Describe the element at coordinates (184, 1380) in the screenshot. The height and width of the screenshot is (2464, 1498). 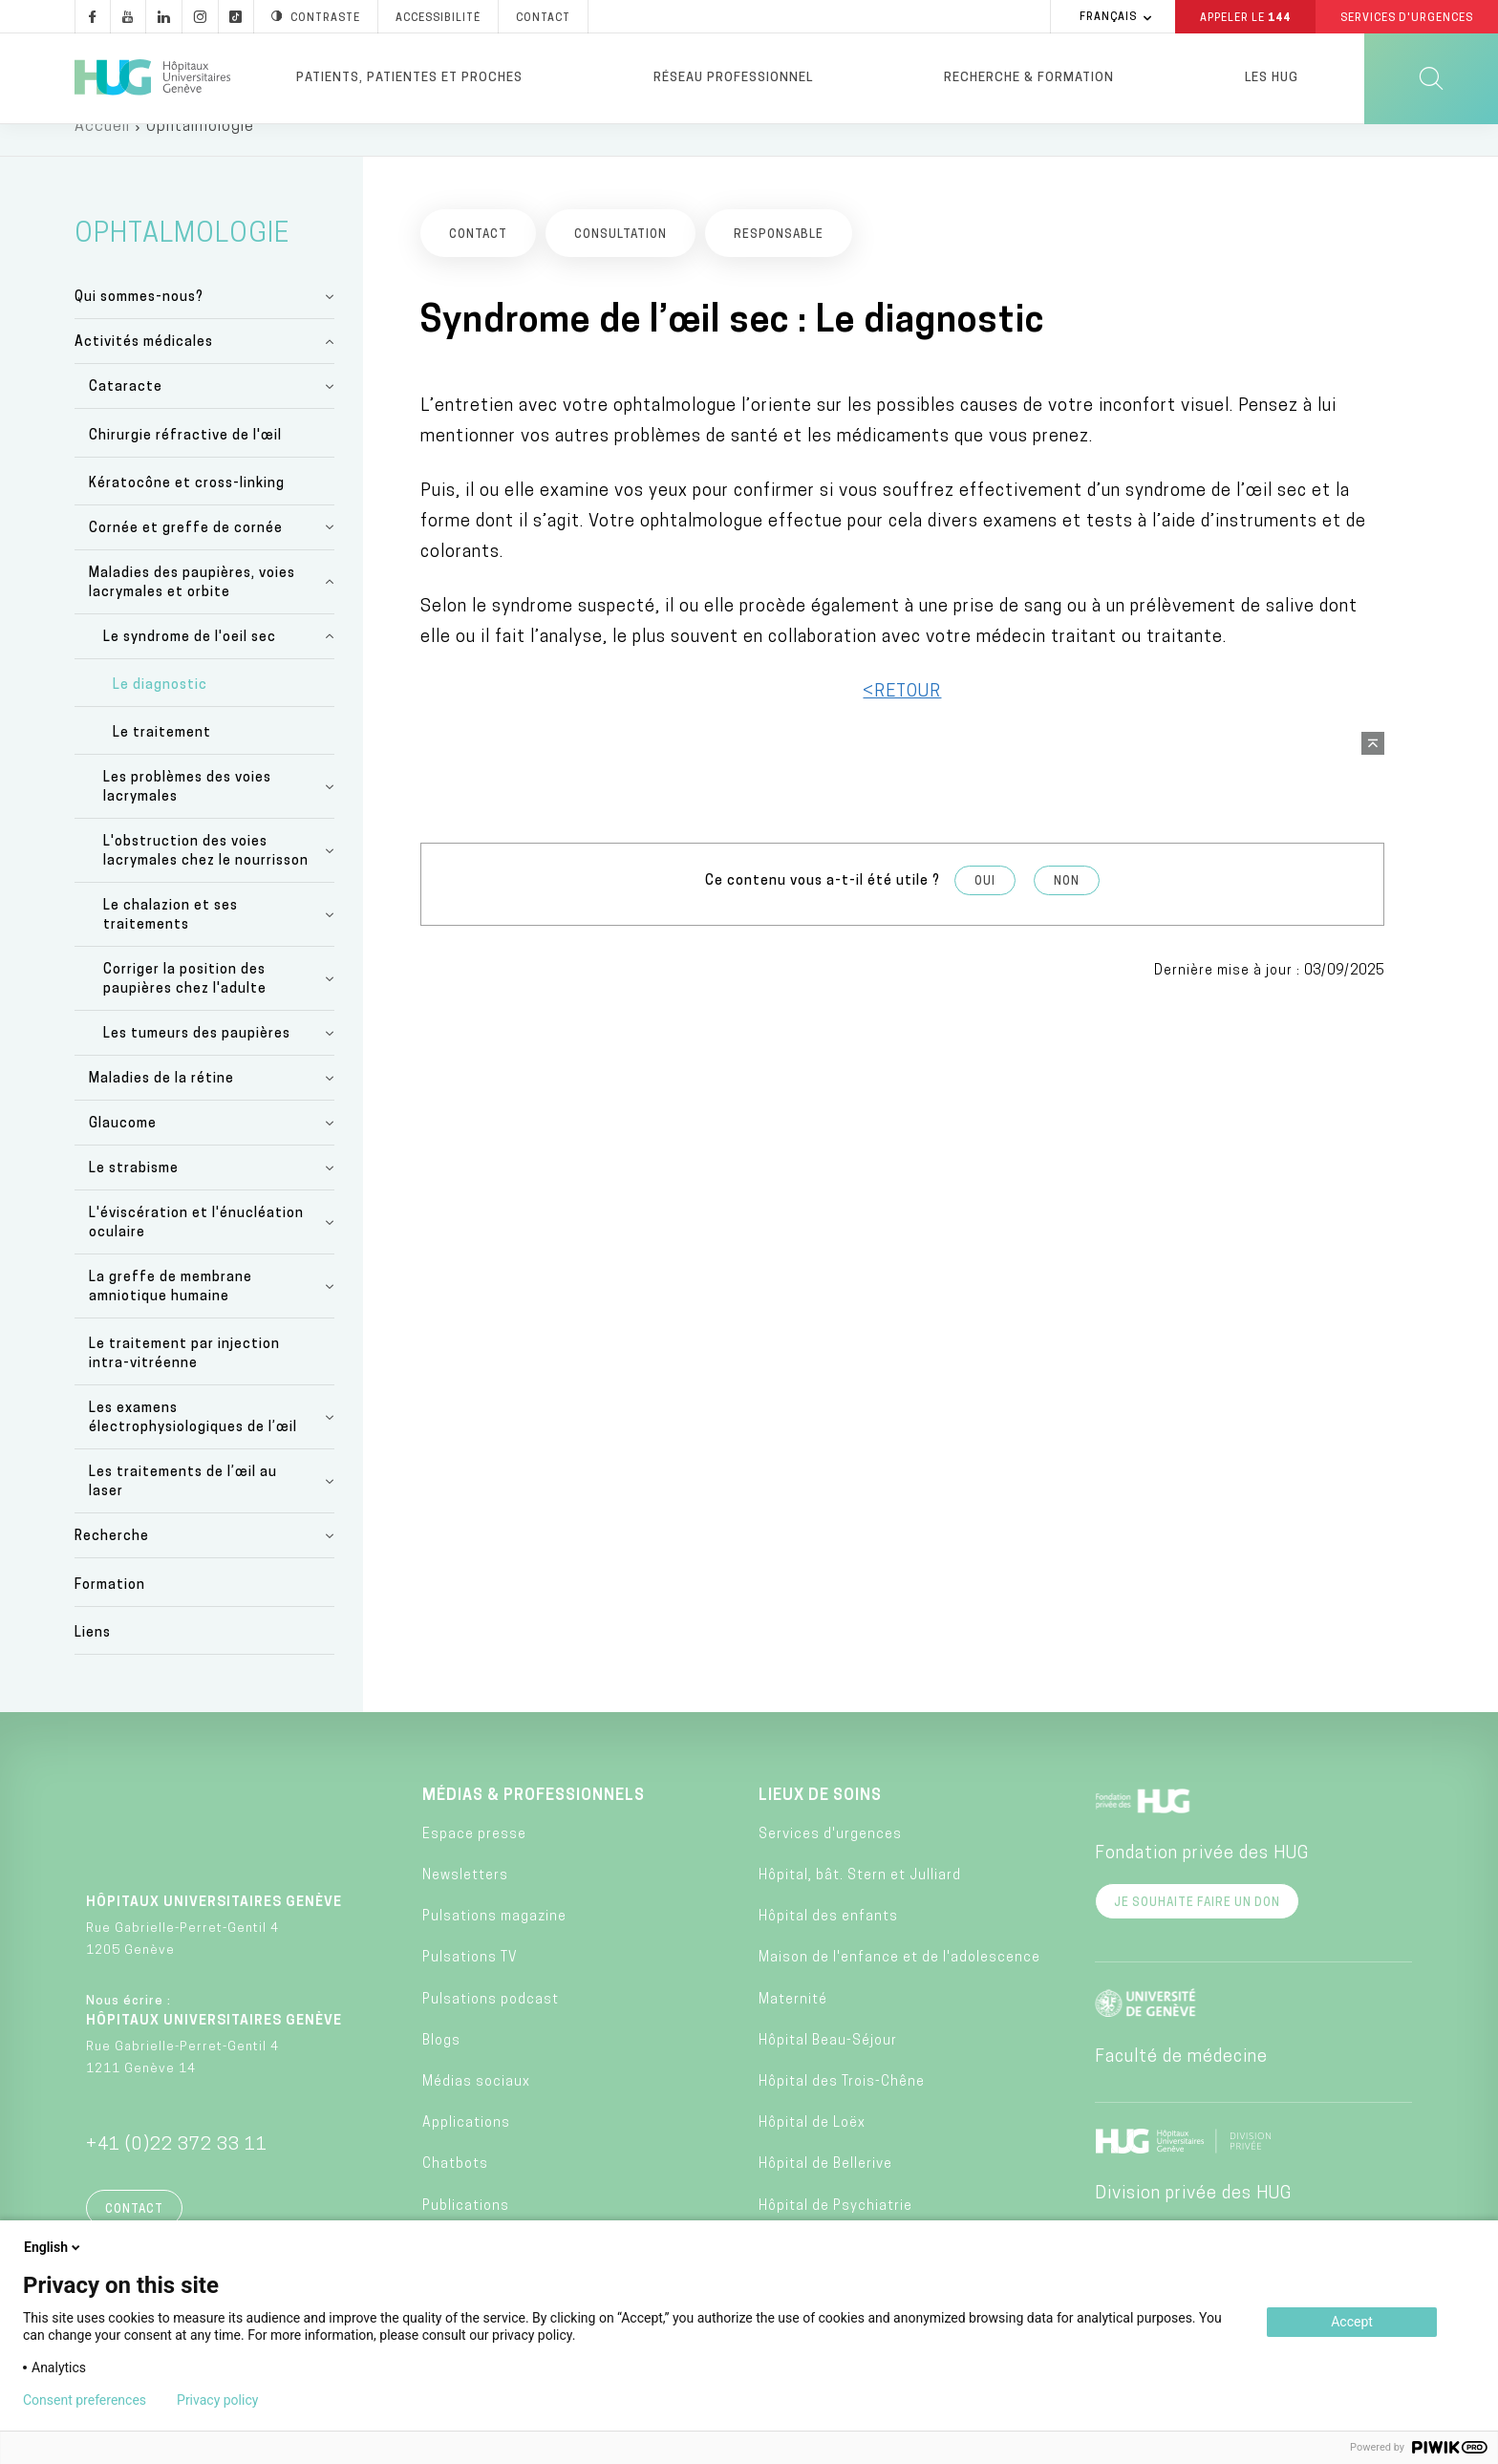
I see `Le traitement par injection intra-vitréenne` at that location.